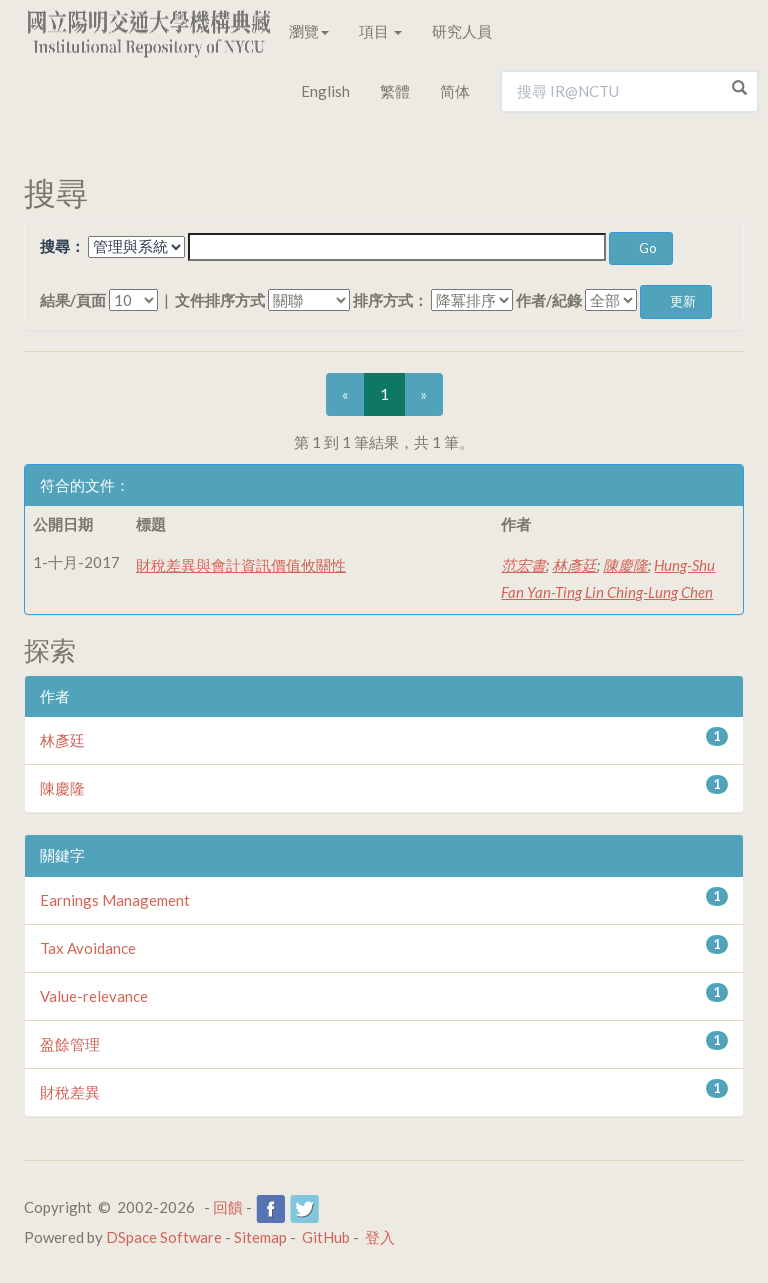 This screenshot has height=1283, width=768. I want to click on Value-relevance, so click(94, 996).